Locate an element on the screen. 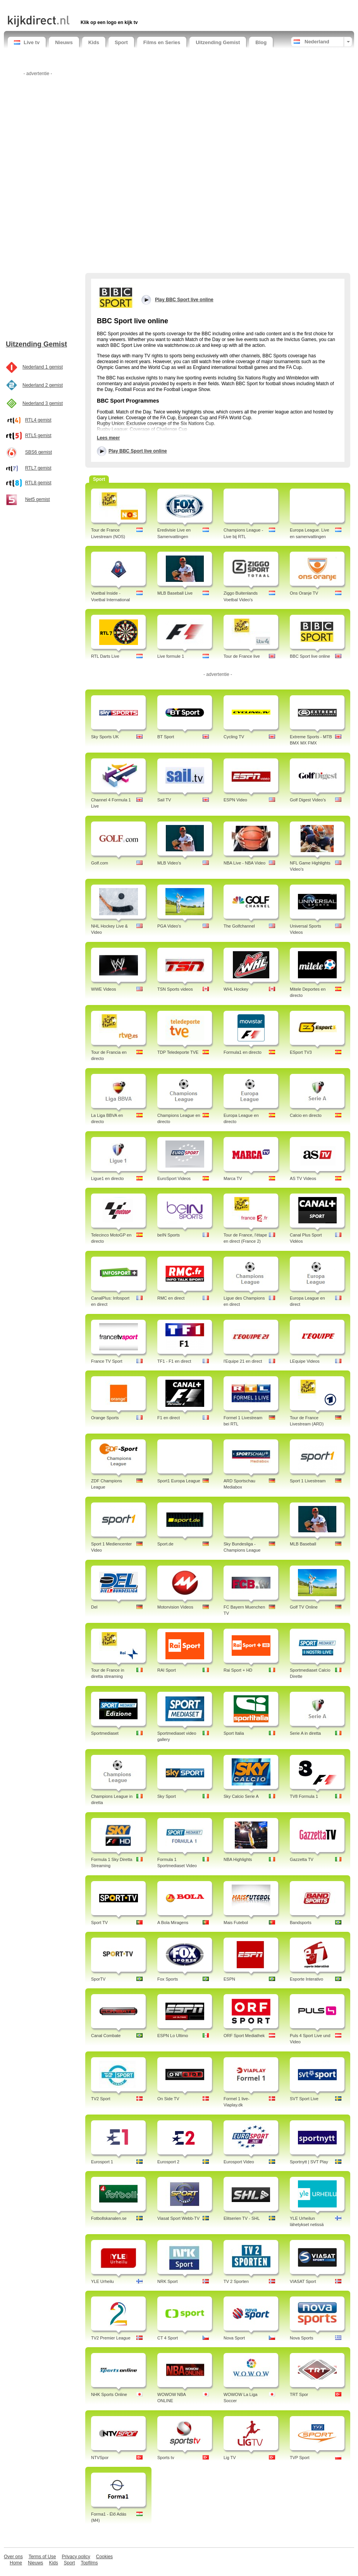  Golf TV Online is located at coordinates (304, 1607).